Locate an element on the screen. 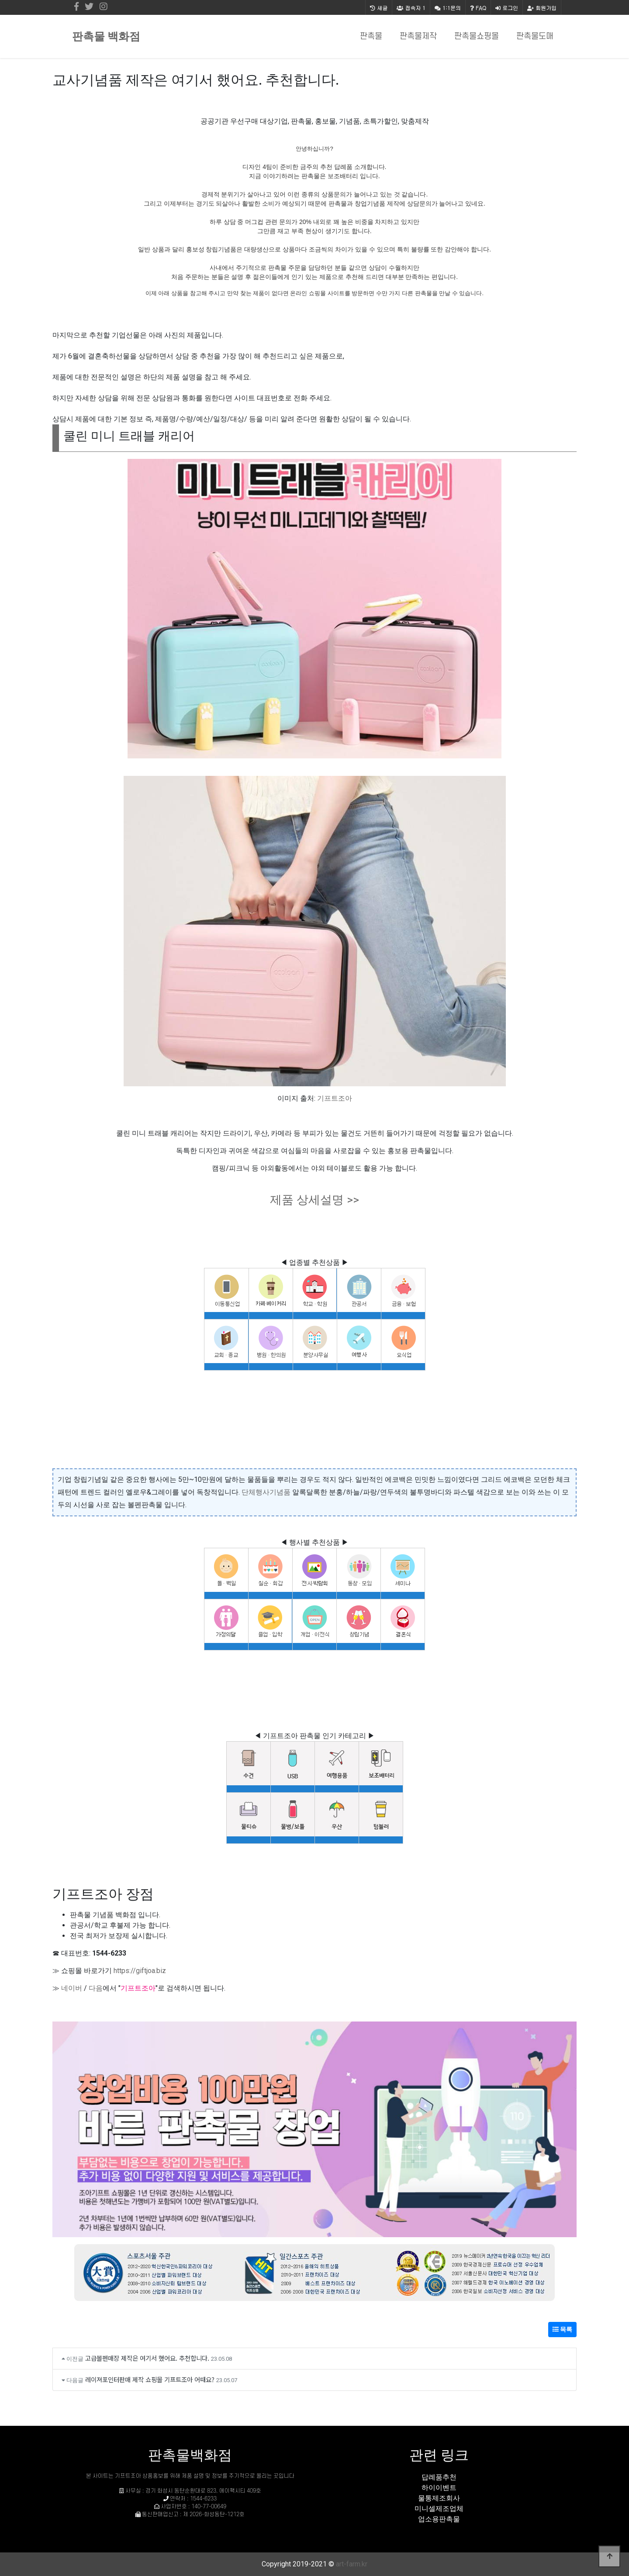 This screenshot has height=2576, width=629. 단체행사기념품 is located at coordinates (266, 1492).